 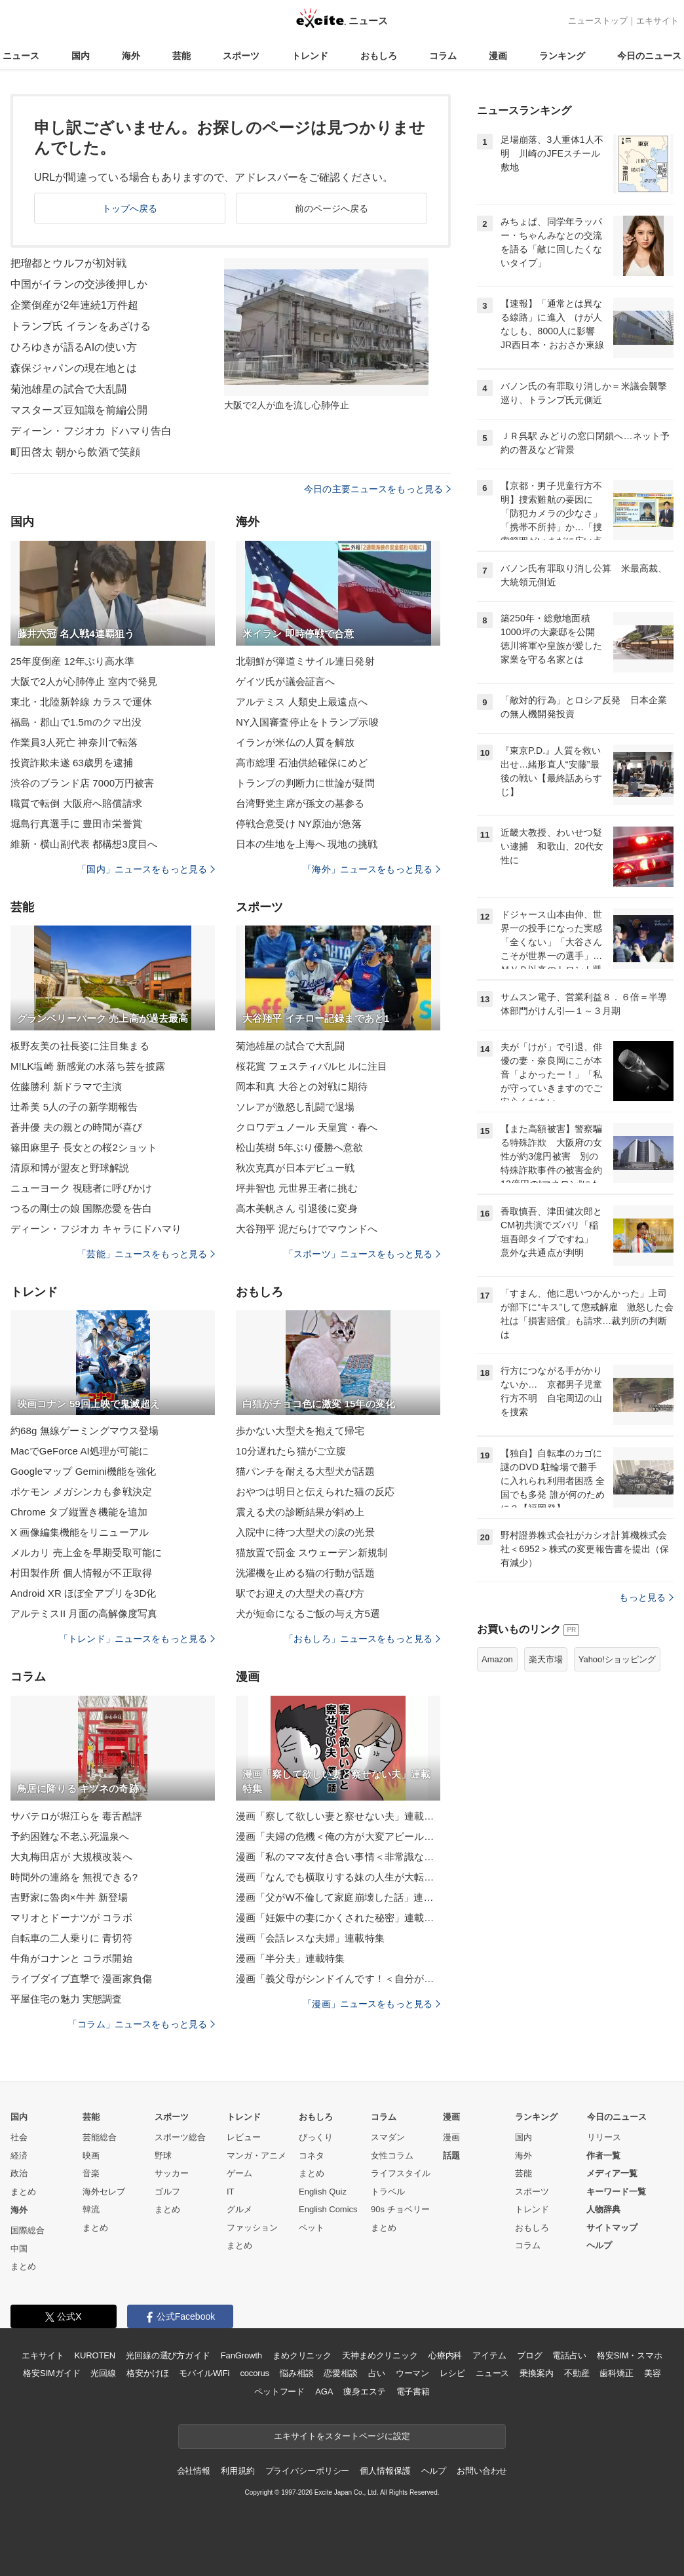 What do you see at coordinates (306, 1228) in the screenshot?
I see `大谷翔平 泥だらけでマウンドへ` at bounding box center [306, 1228].